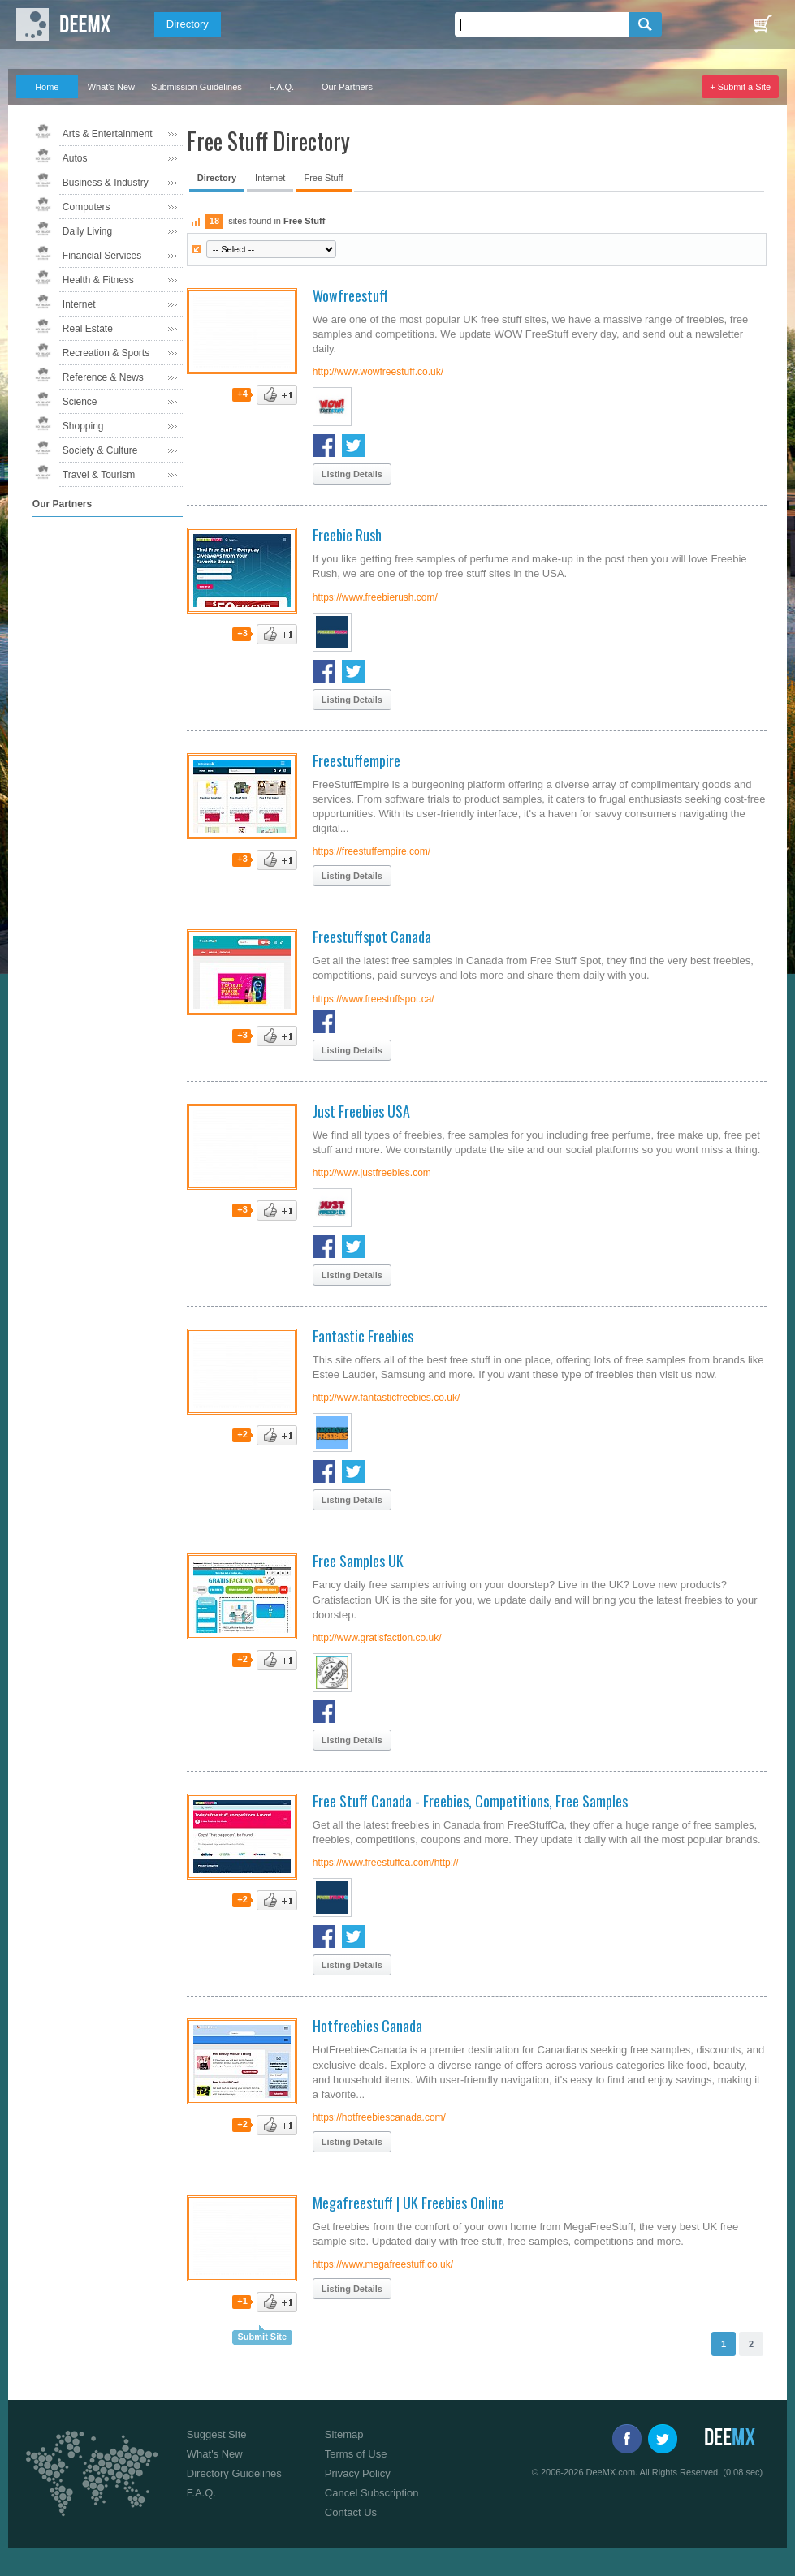 Image resolution: width=795 pixels, height=2576 pixels. Describe the element at coordinates (740, 87) in the screenshot. I see `+ Submit a Site` at that location.